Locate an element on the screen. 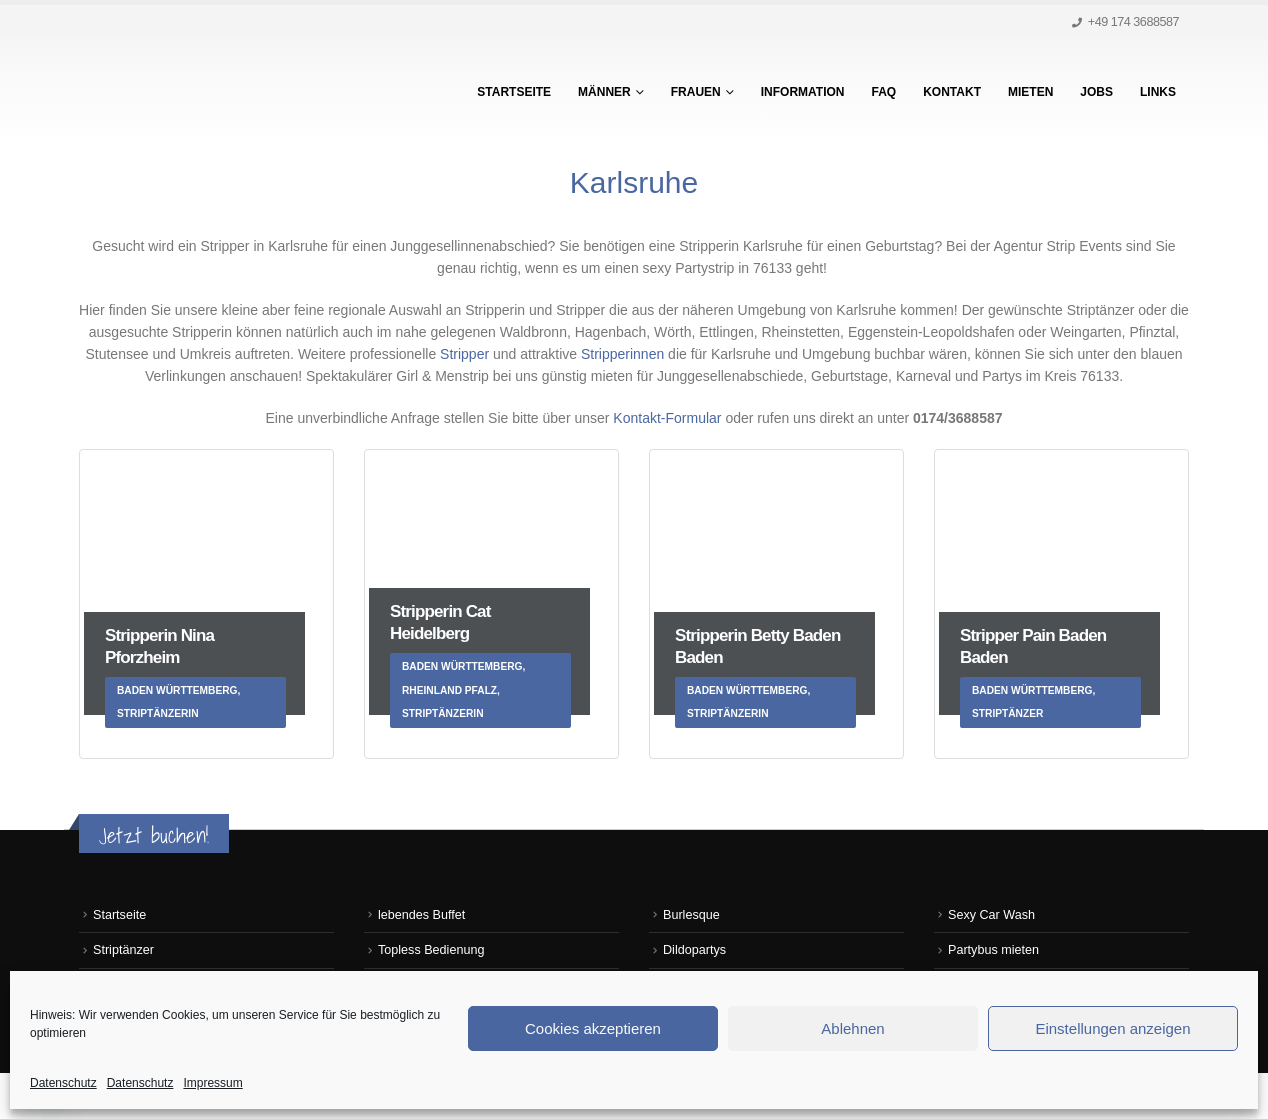 The height and width of the screenshot is (1119, 1268). [Site Logo] is located at coordinates (204, 91).